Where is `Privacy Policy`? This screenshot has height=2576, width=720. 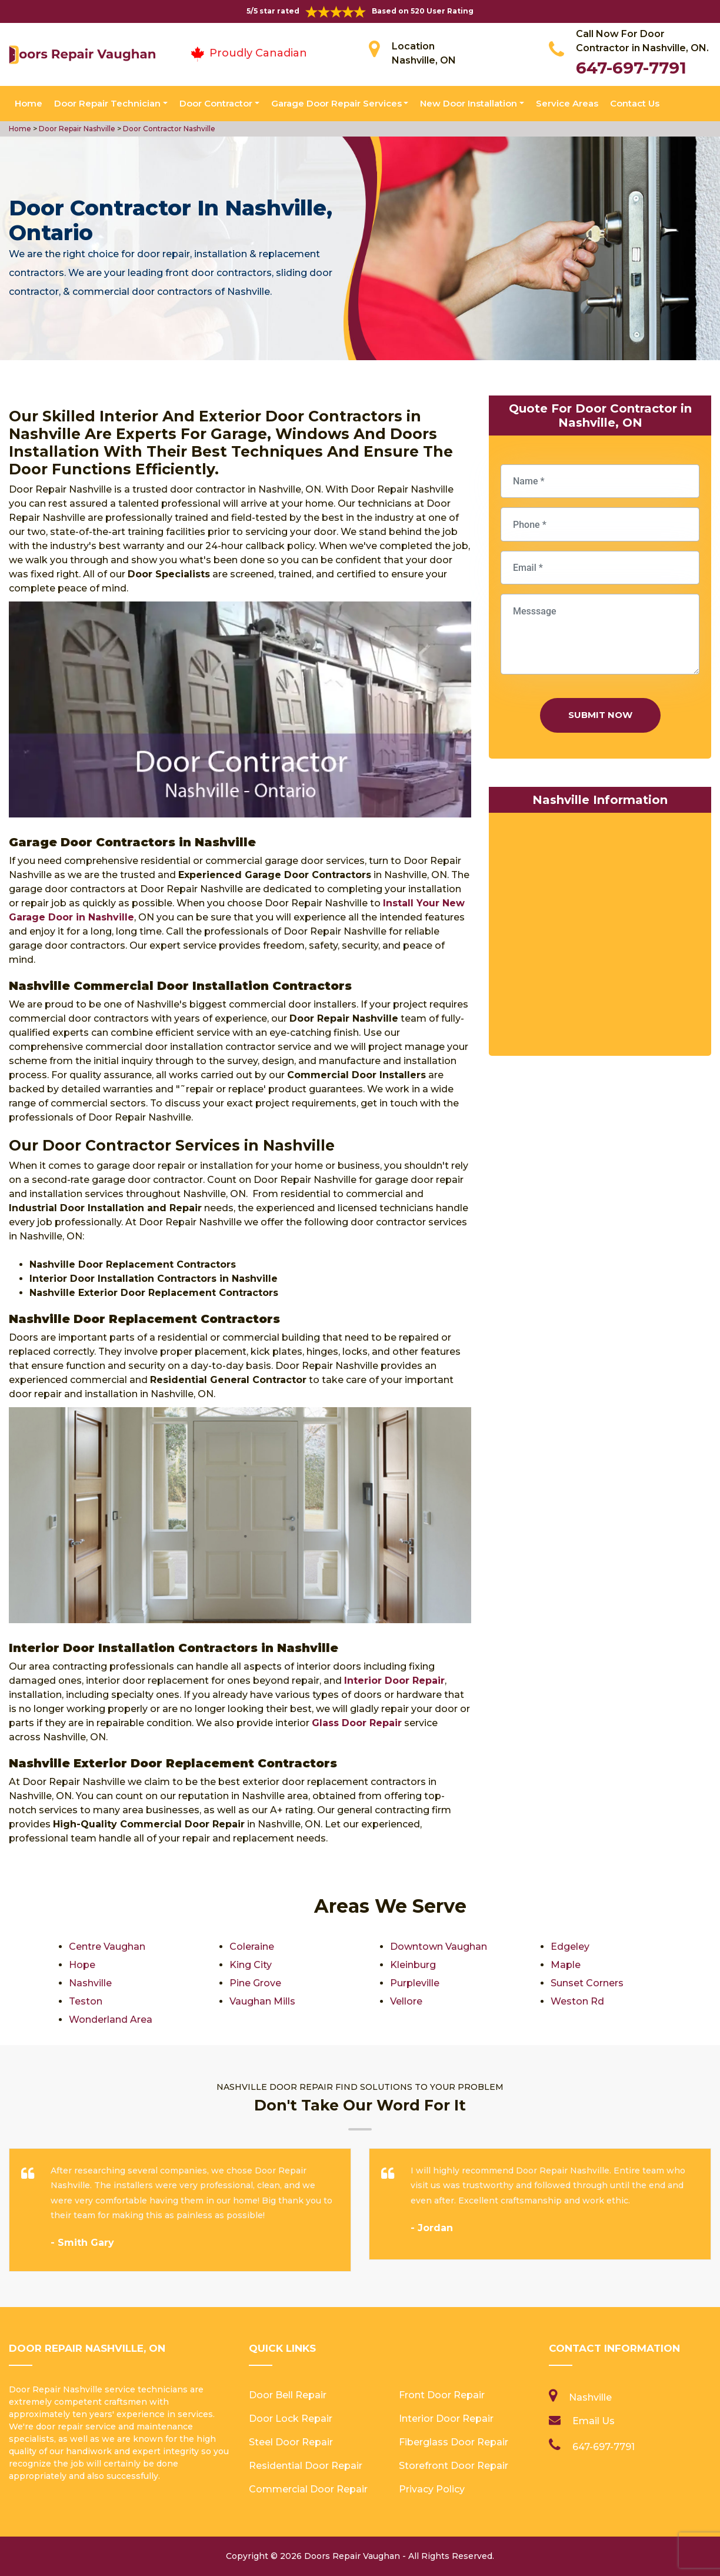
Privacy Policy is located at coordinates (432, 2489).